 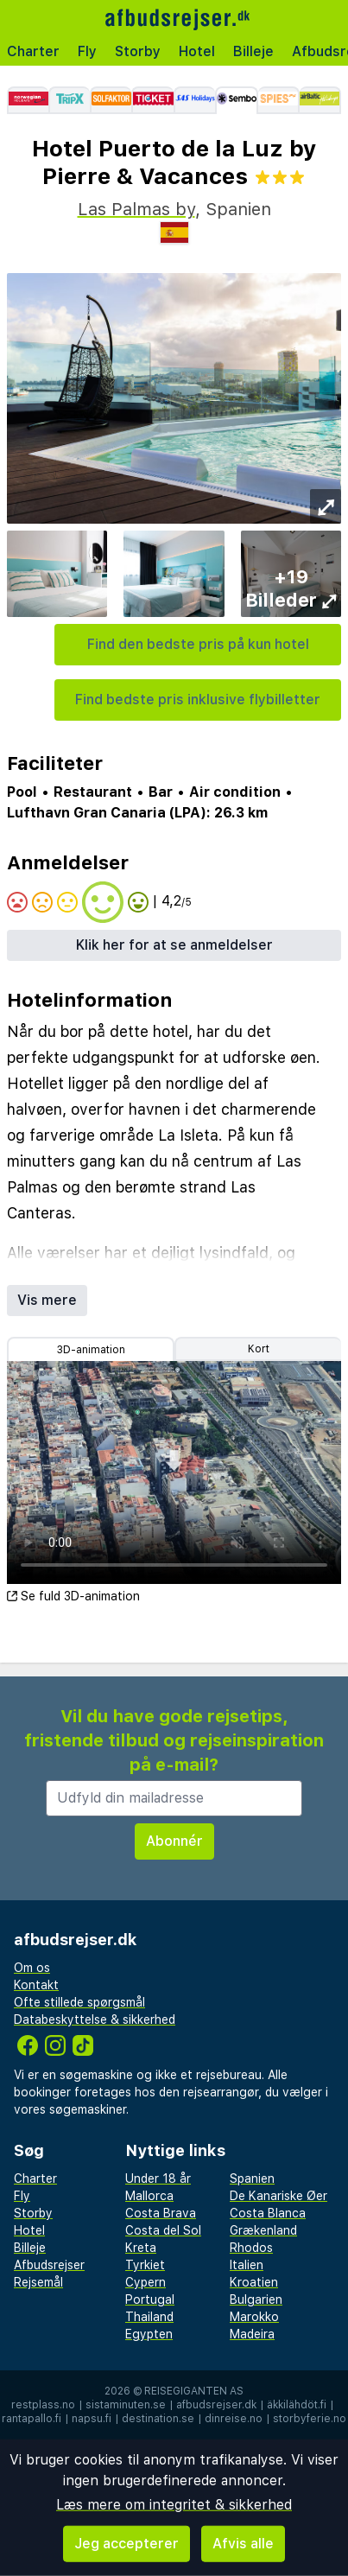 What do you see at coordinates (160, 2213) in the screenshot?
I see `Costa Brava` at bounding box center [160, 2213].